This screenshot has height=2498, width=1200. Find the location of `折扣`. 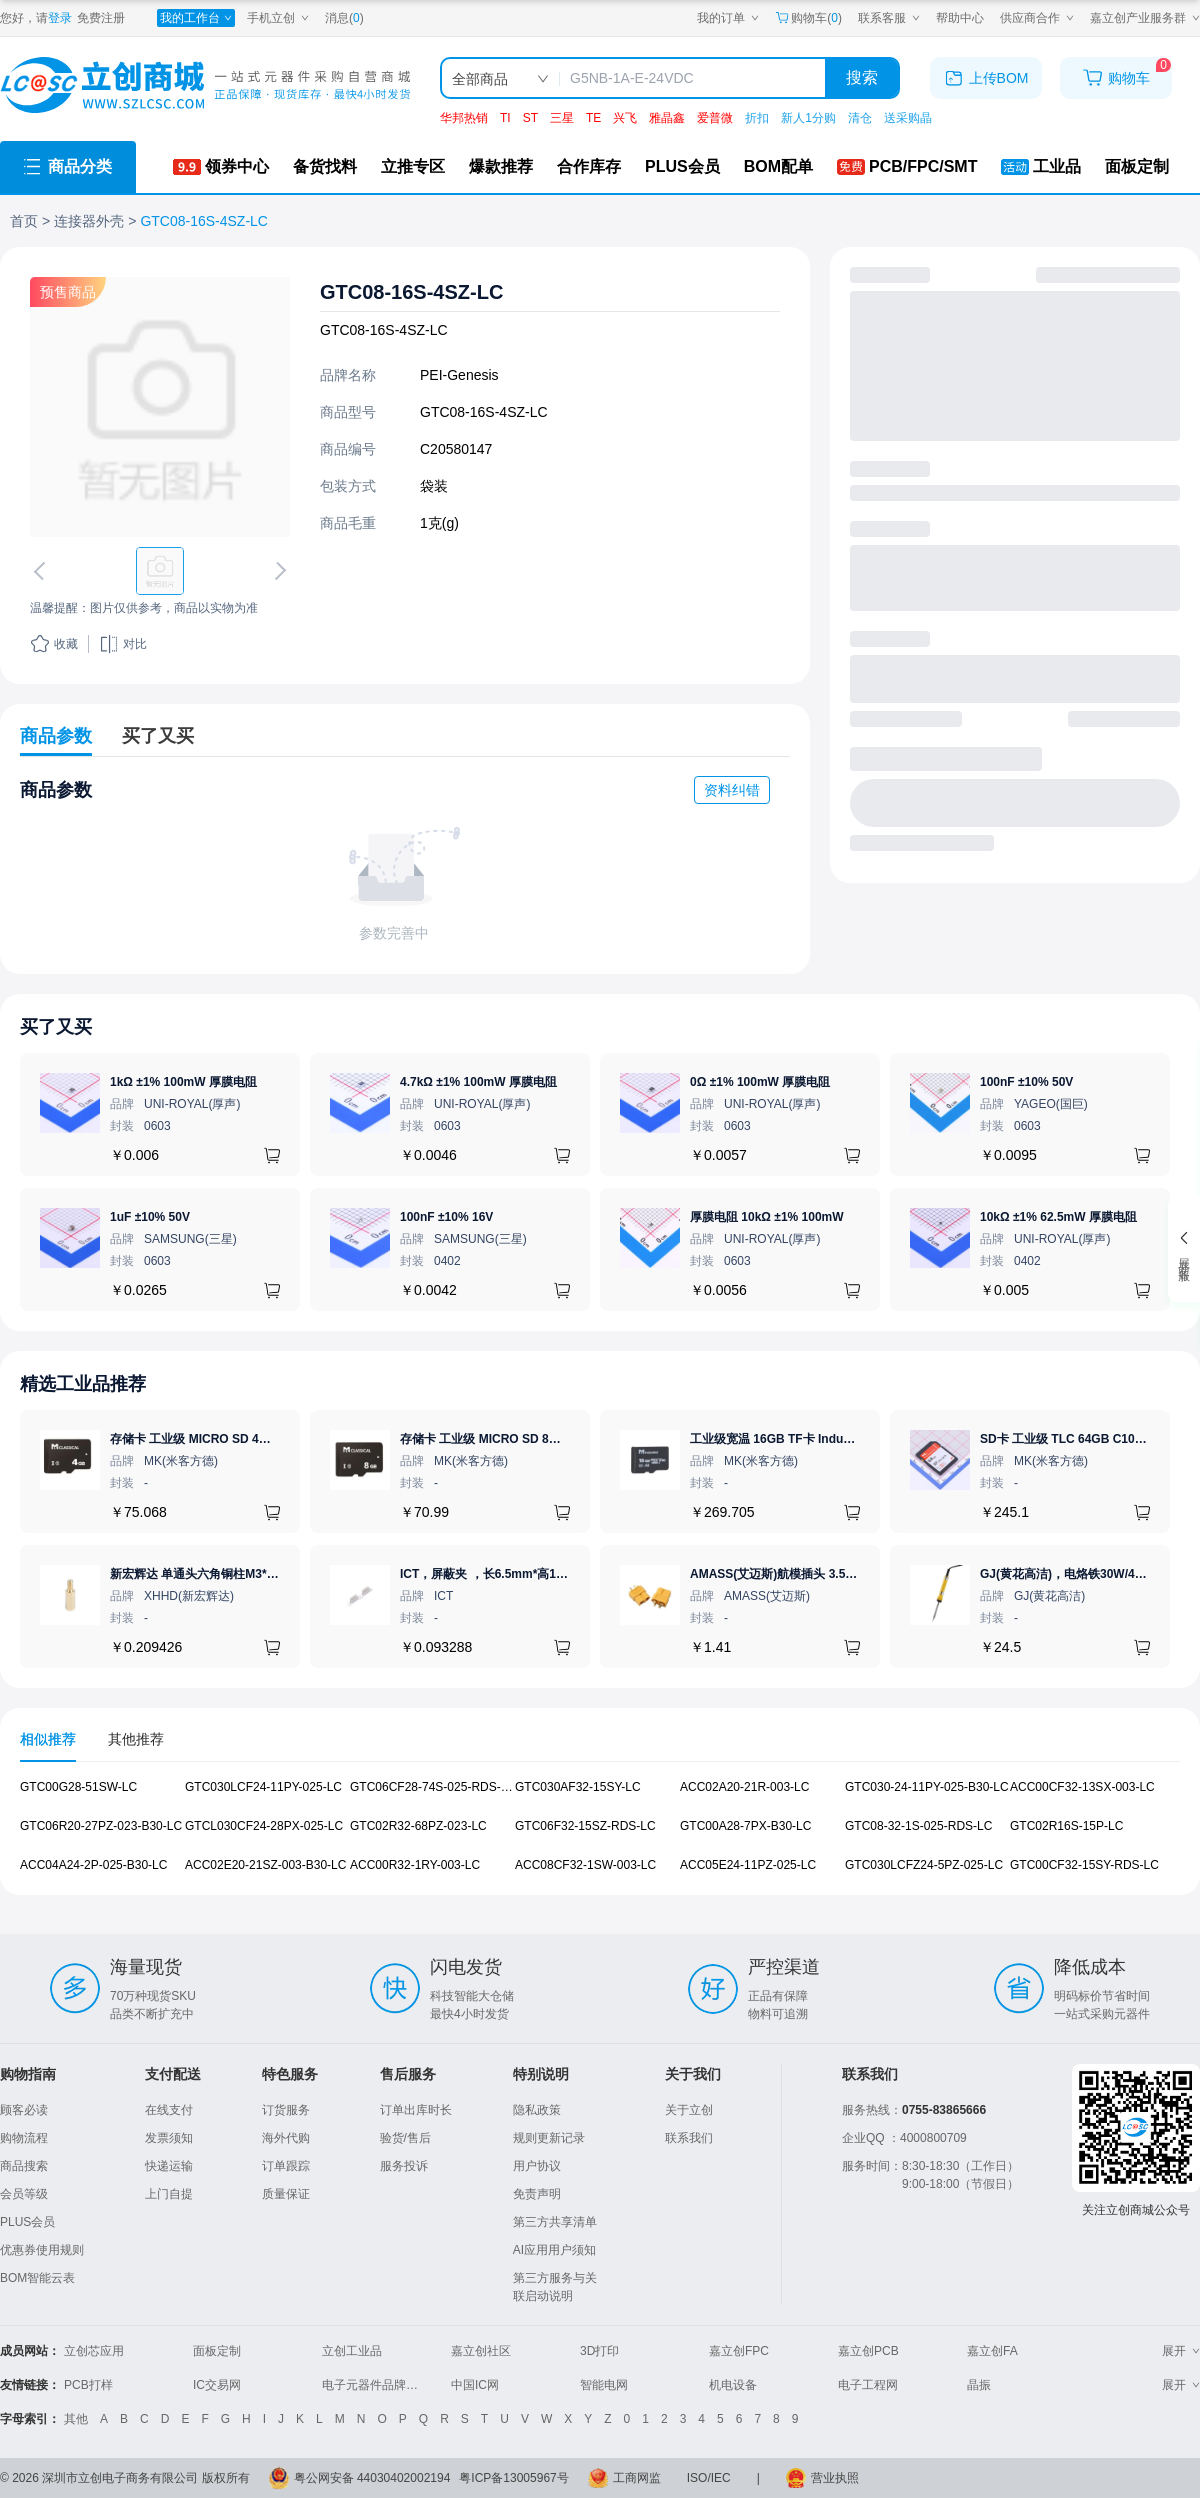

折扣 is located at coordinates (757, 118).